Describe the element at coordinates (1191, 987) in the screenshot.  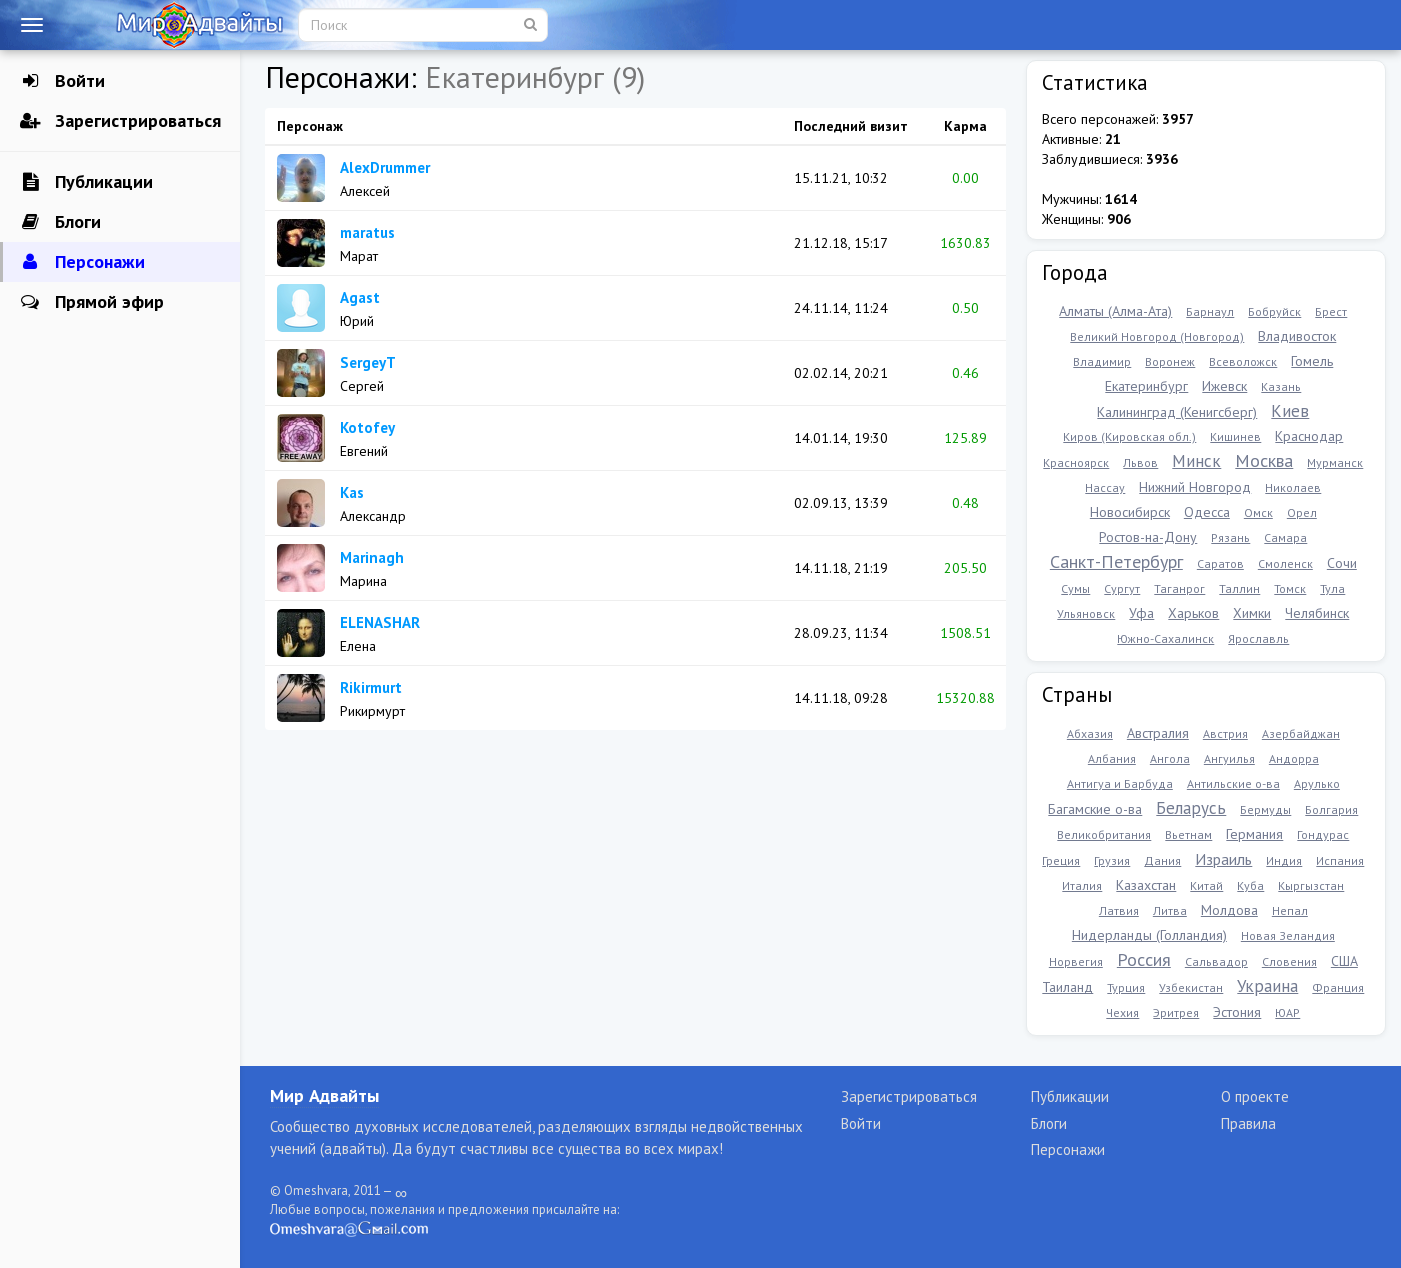
I see `Узбекистан` at that location.